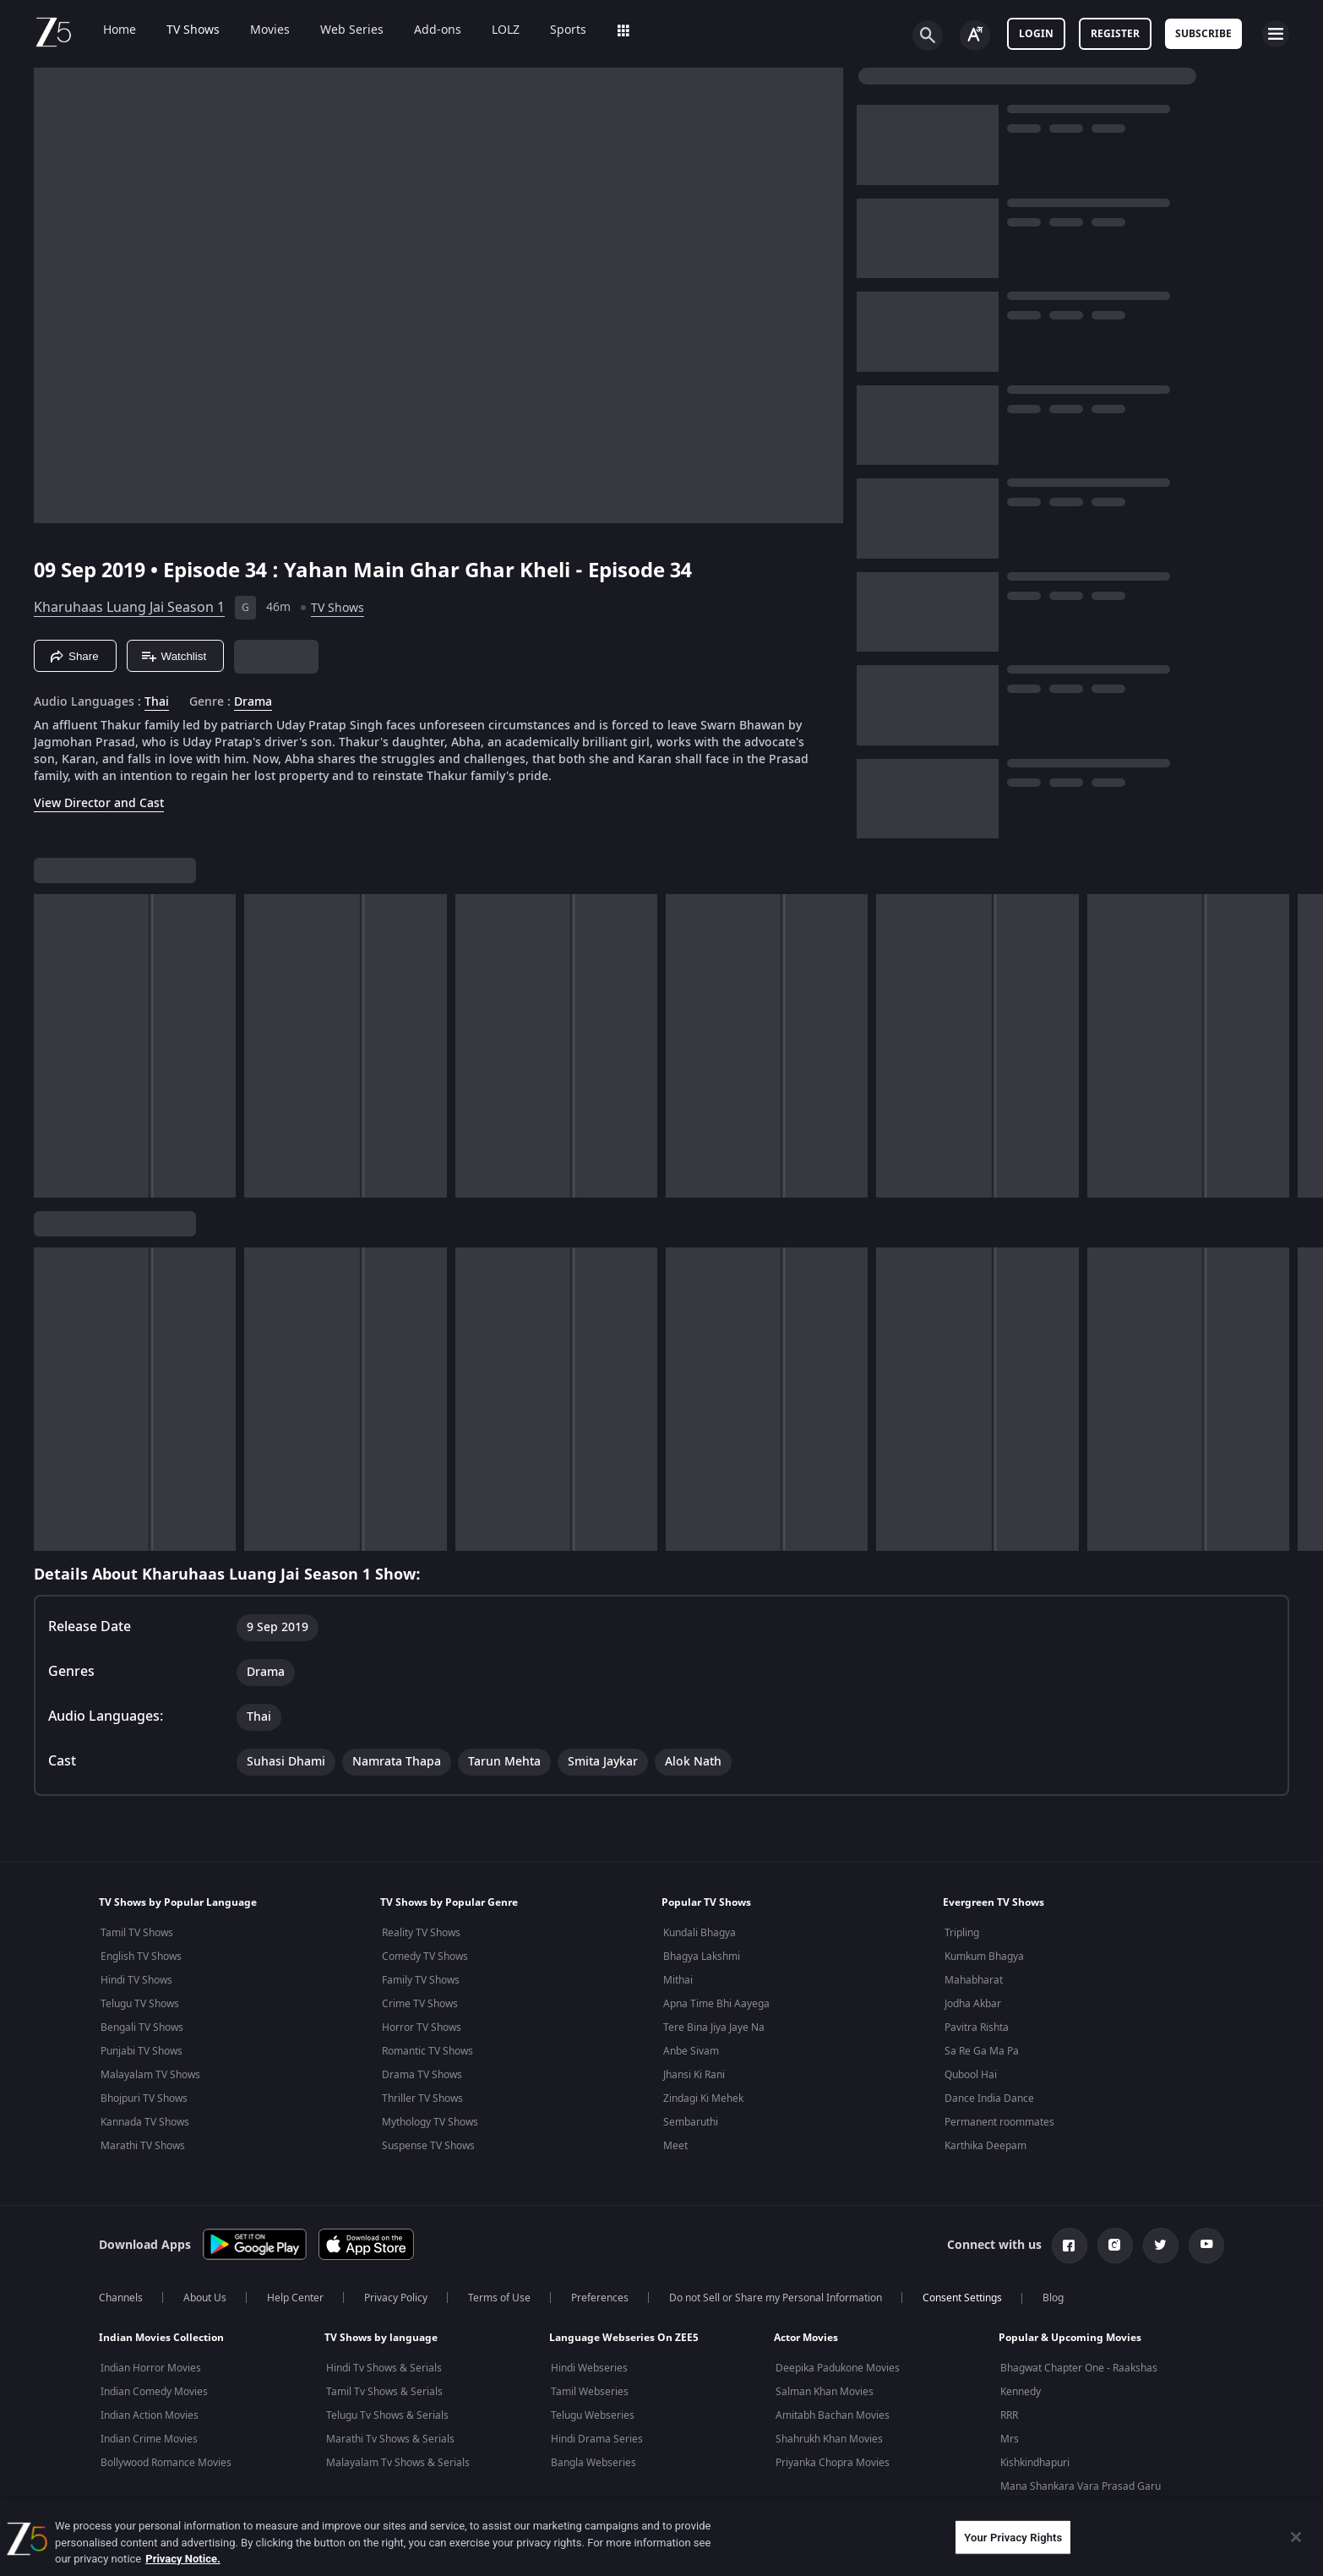  I want to click on Malayalam Tv Shows & Serials, so click(398, 2462).